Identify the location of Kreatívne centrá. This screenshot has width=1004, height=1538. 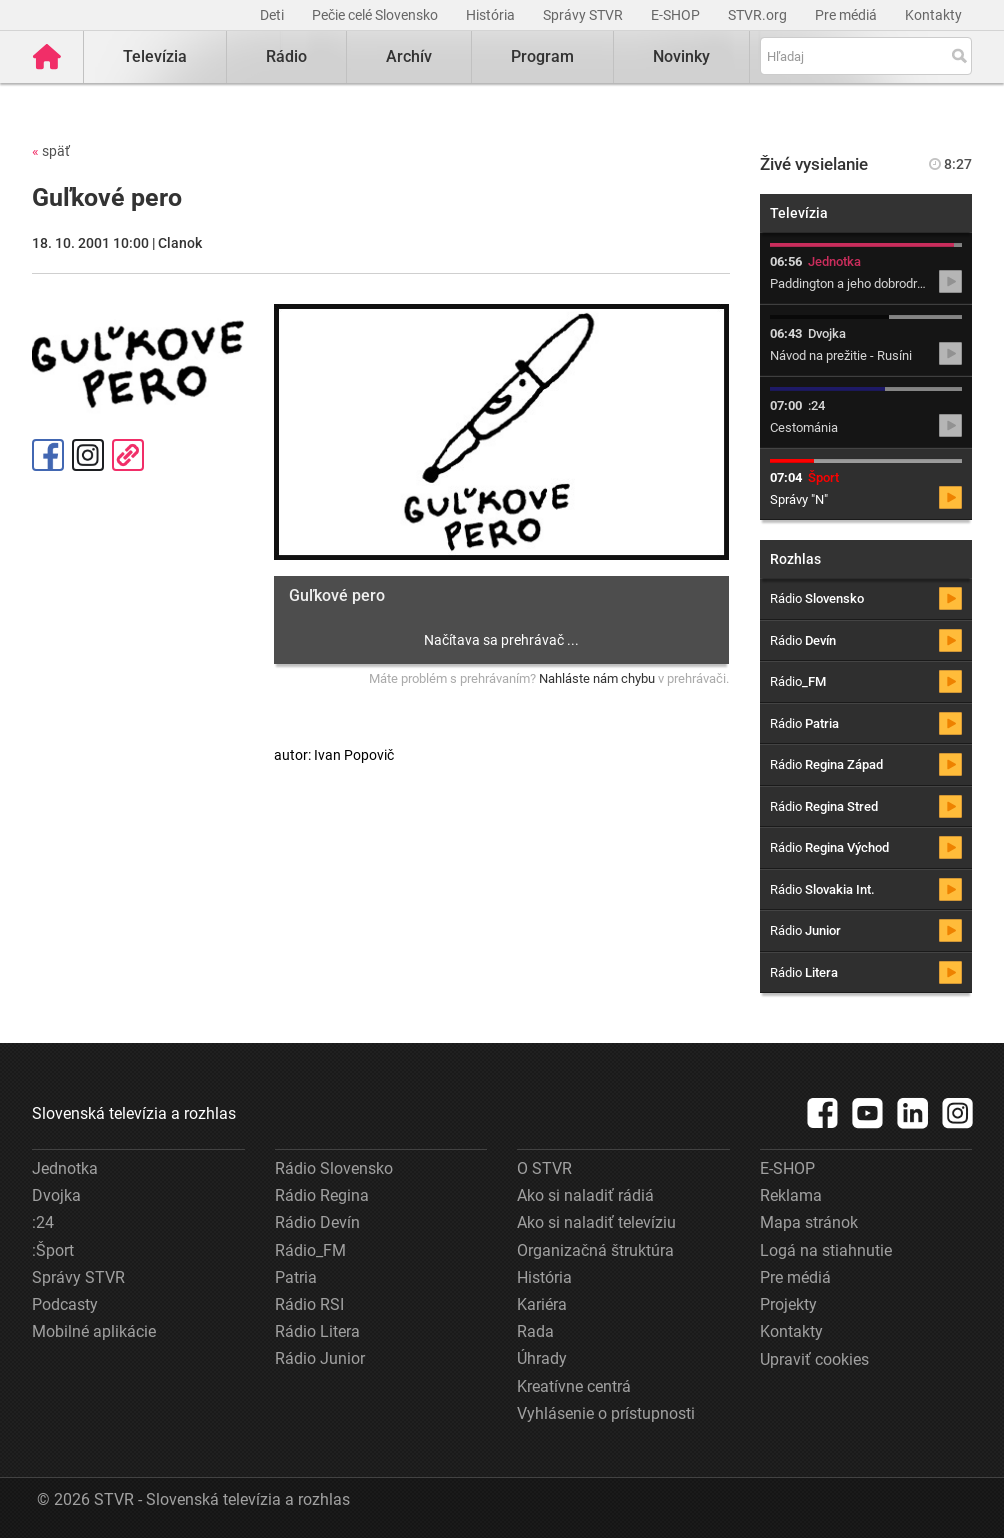
(574, 1386).